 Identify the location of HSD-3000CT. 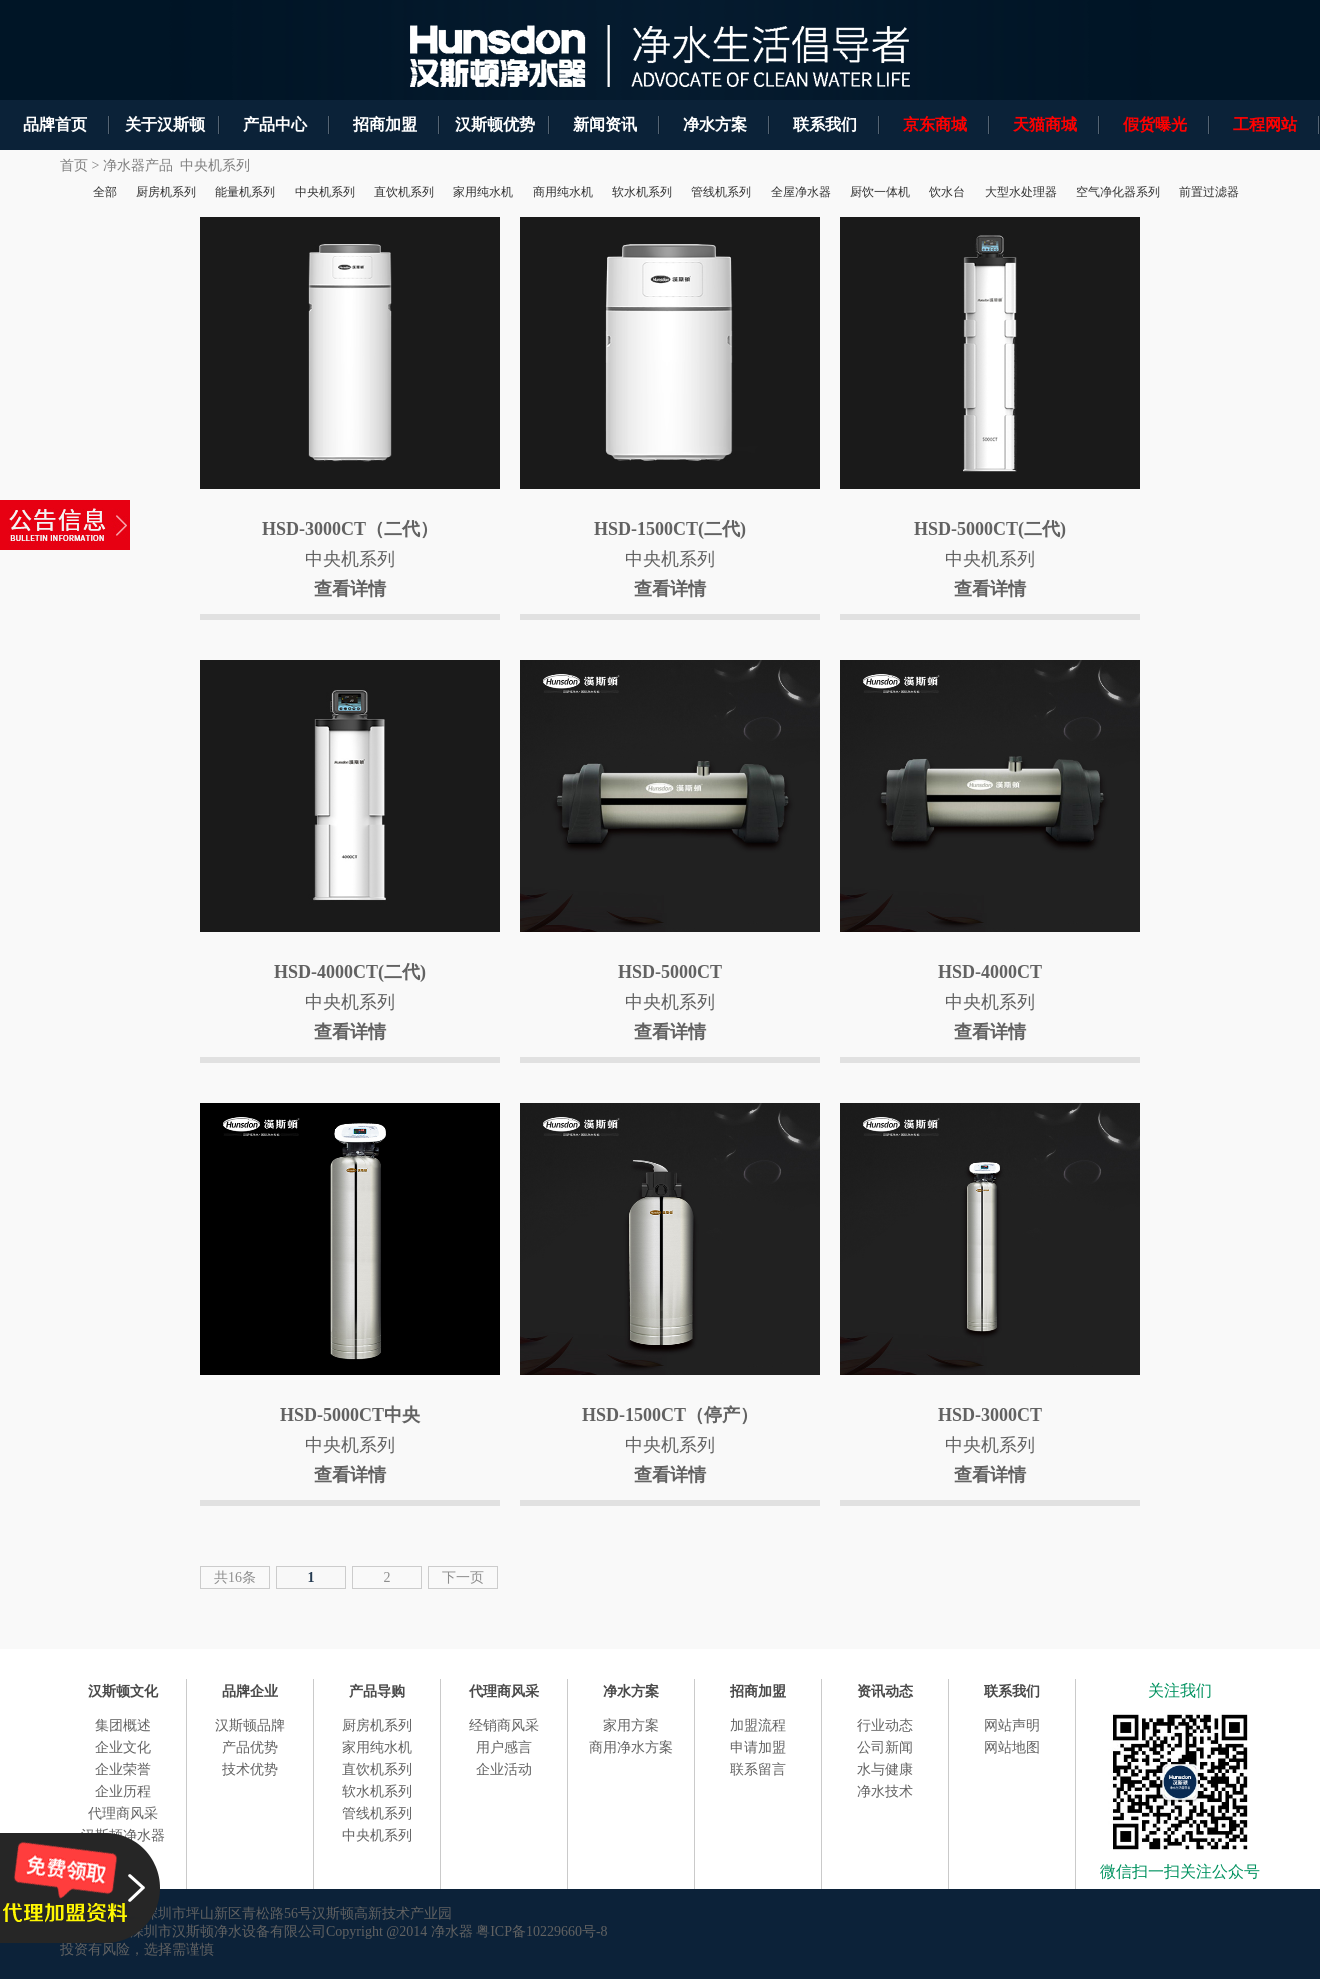
(990, 1415).